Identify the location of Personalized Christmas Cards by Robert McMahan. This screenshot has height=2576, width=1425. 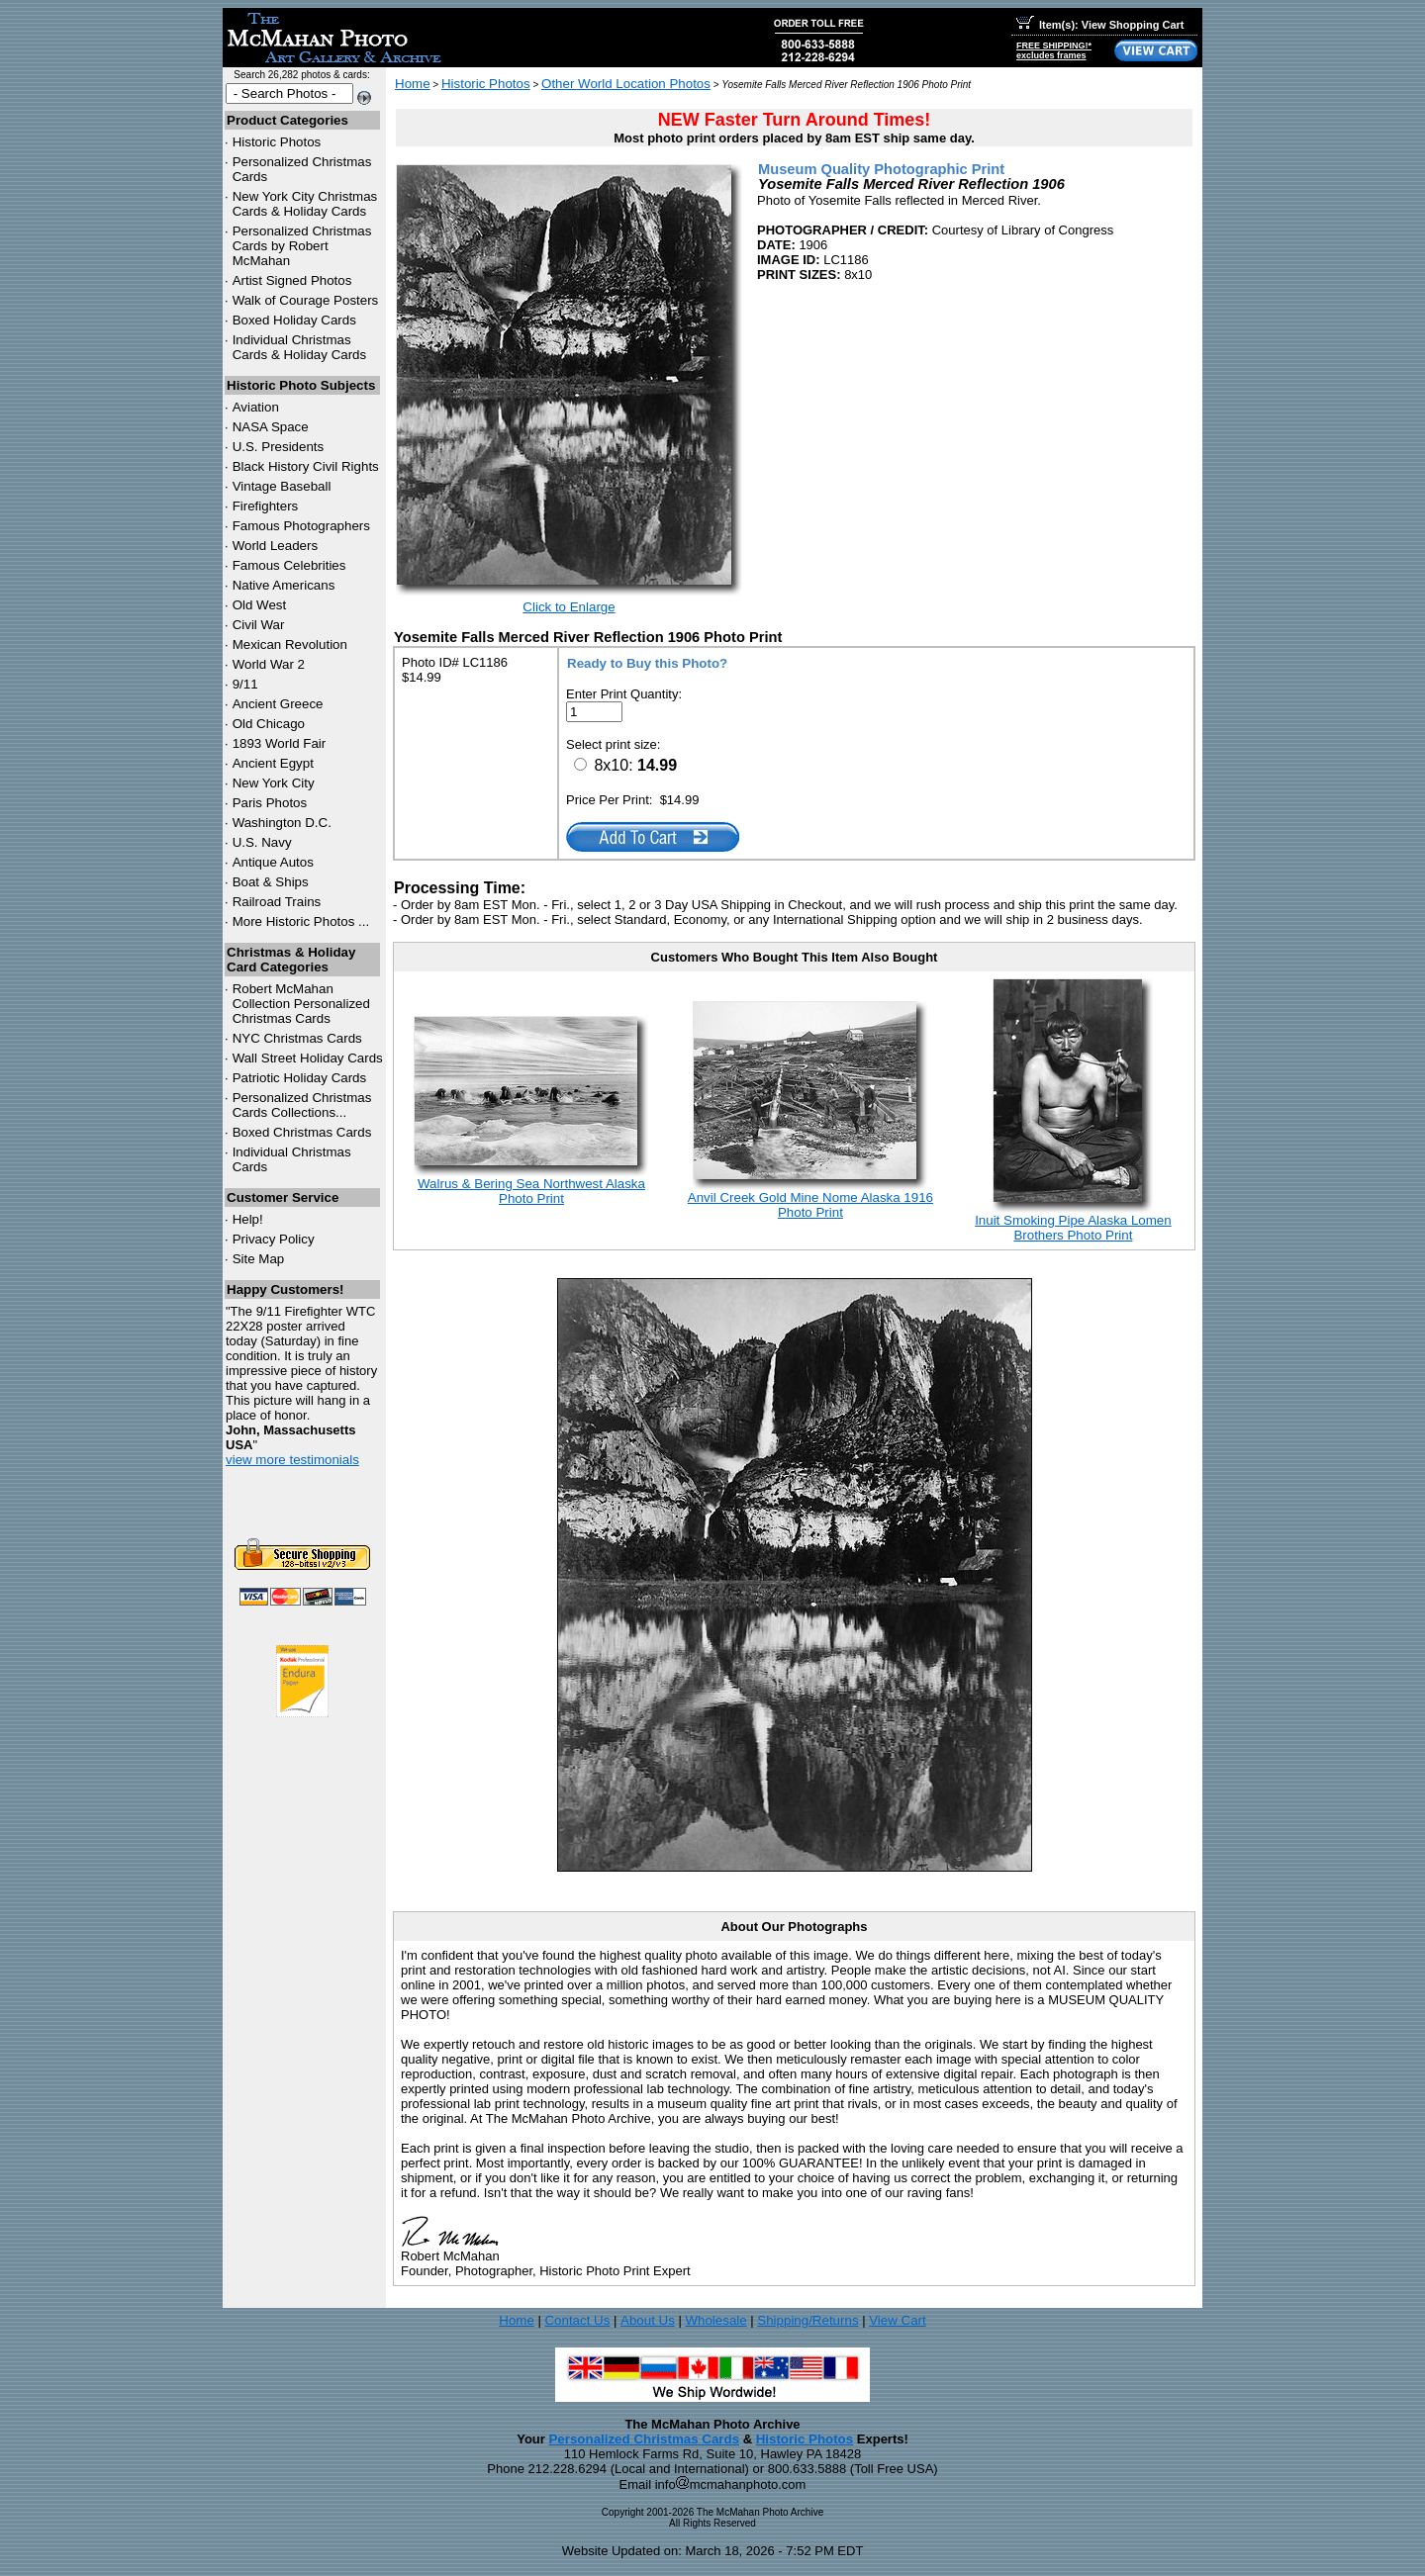
(302, 246).